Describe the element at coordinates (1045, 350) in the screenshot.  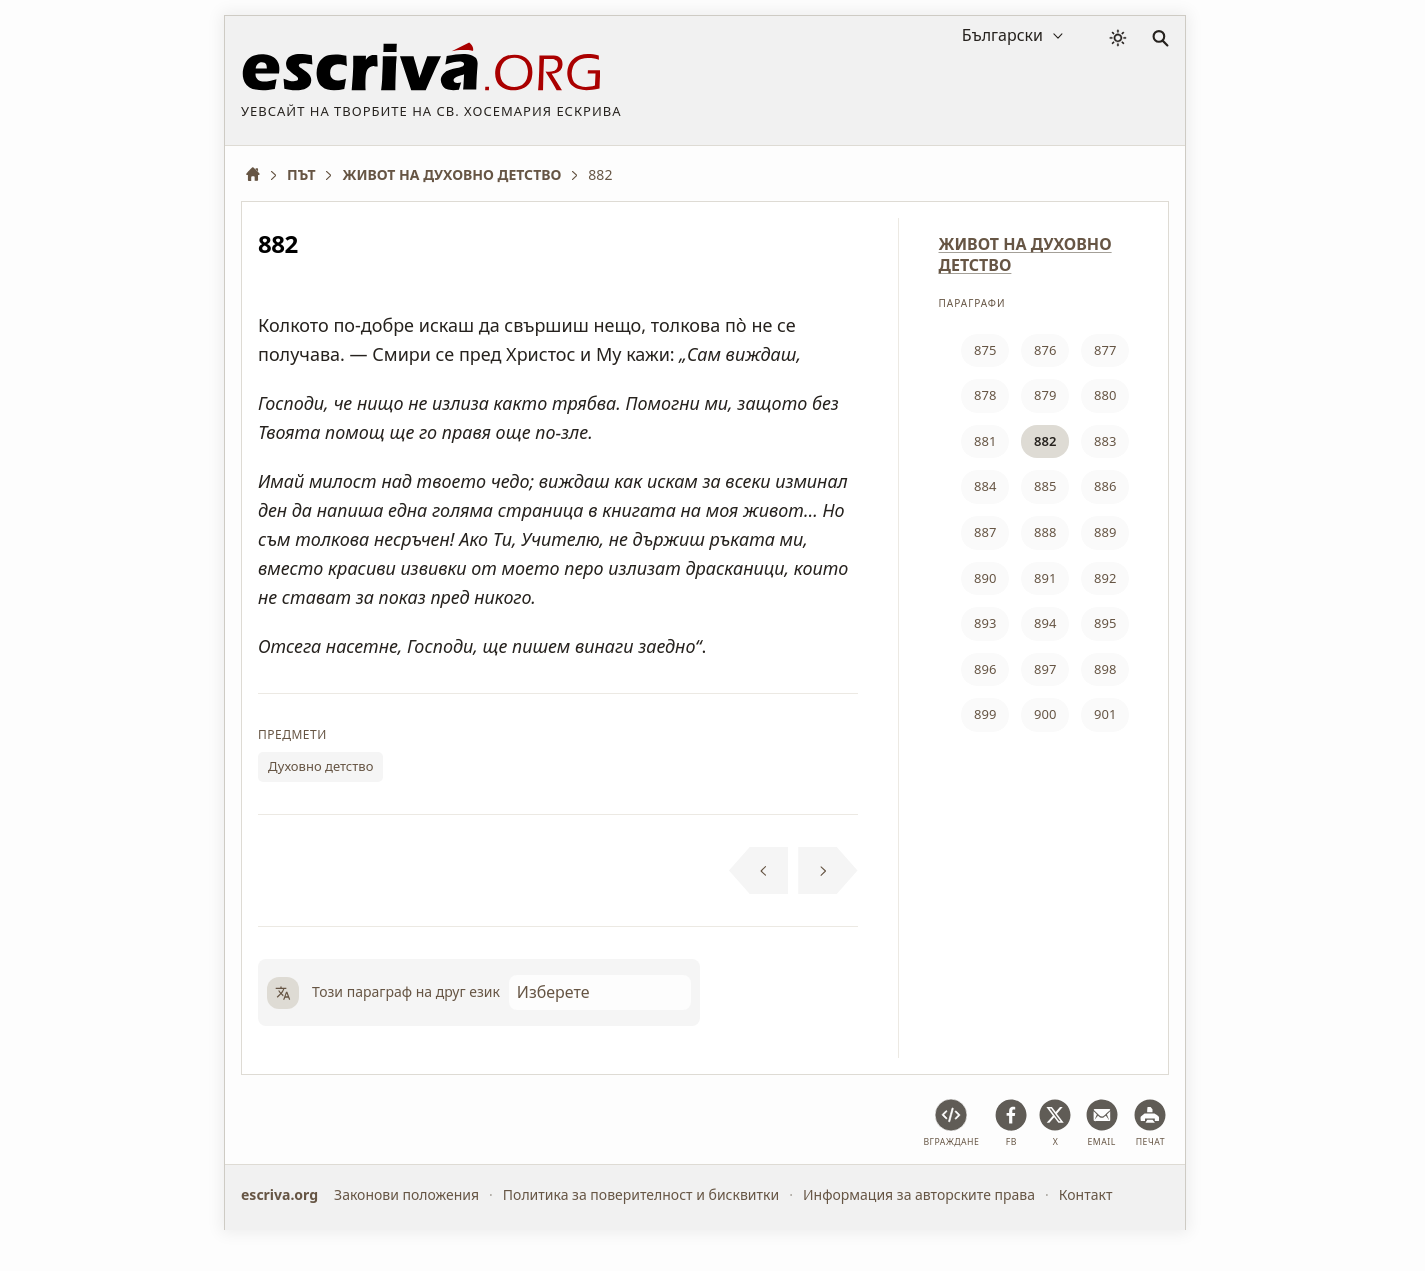
I see `876` at that location.